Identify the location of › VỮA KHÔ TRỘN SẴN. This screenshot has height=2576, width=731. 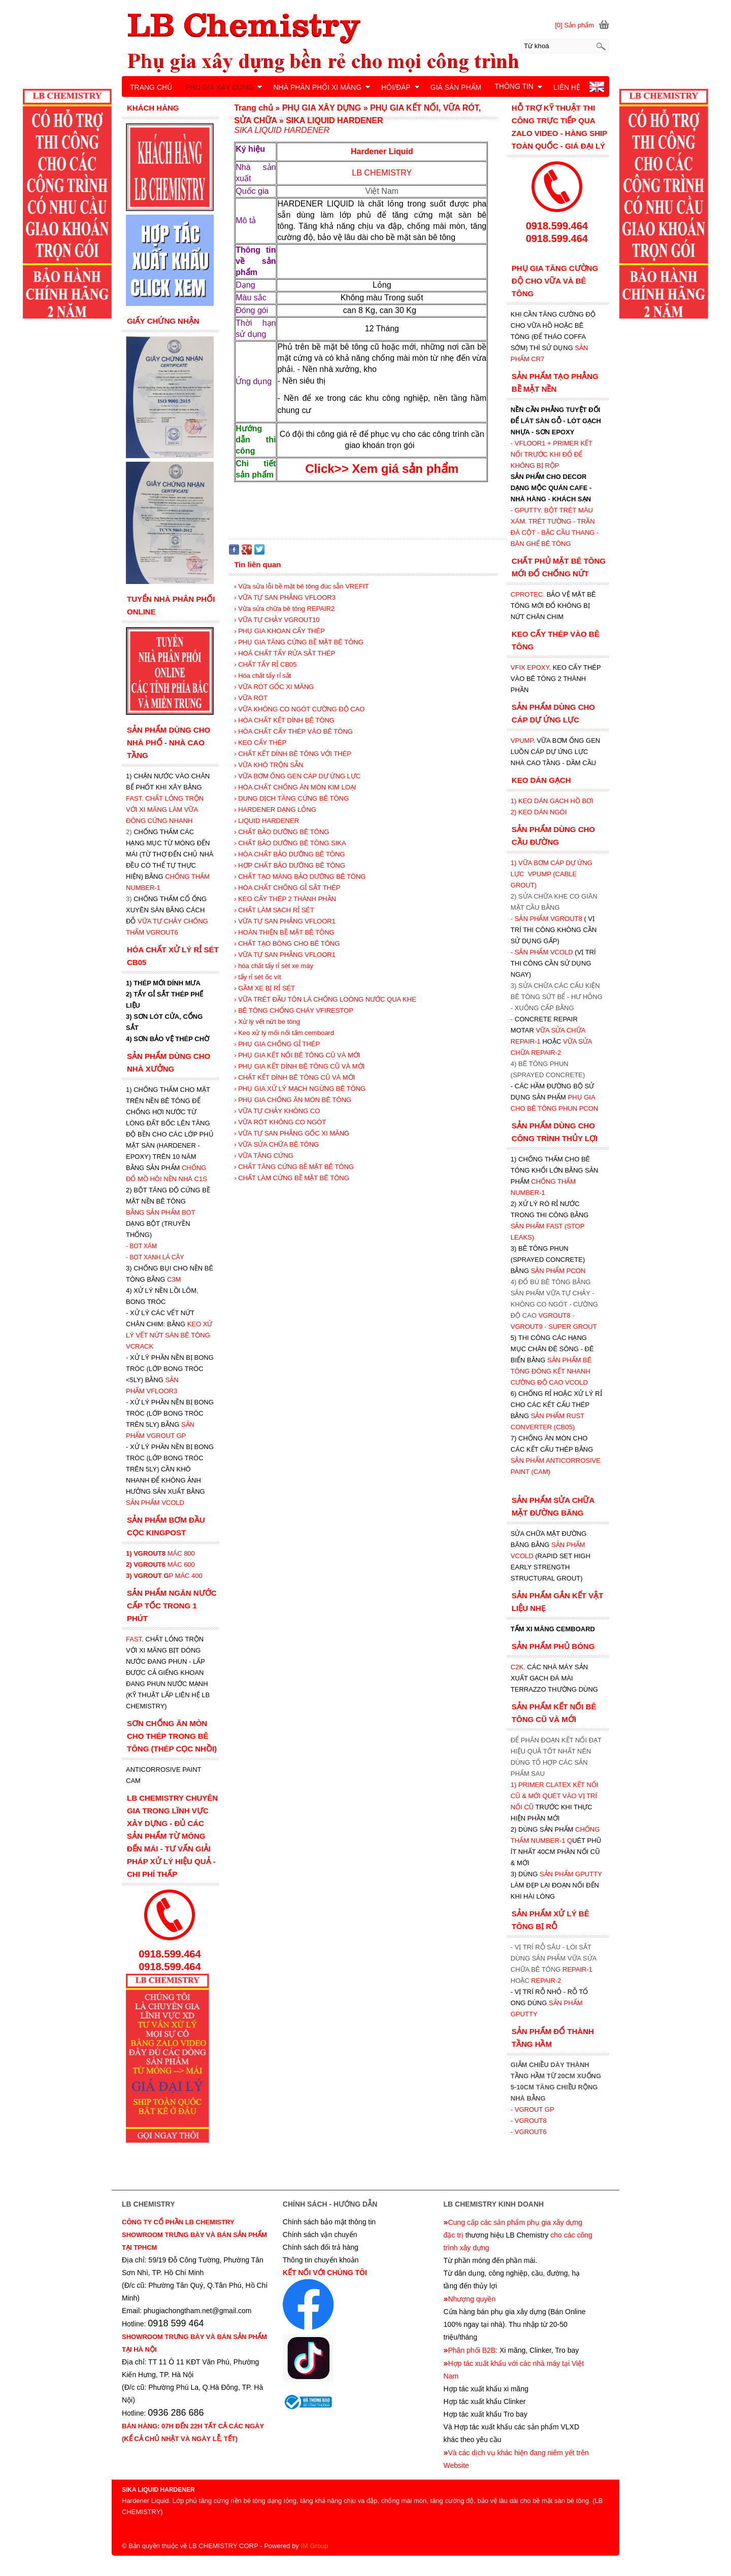
(268, 765).